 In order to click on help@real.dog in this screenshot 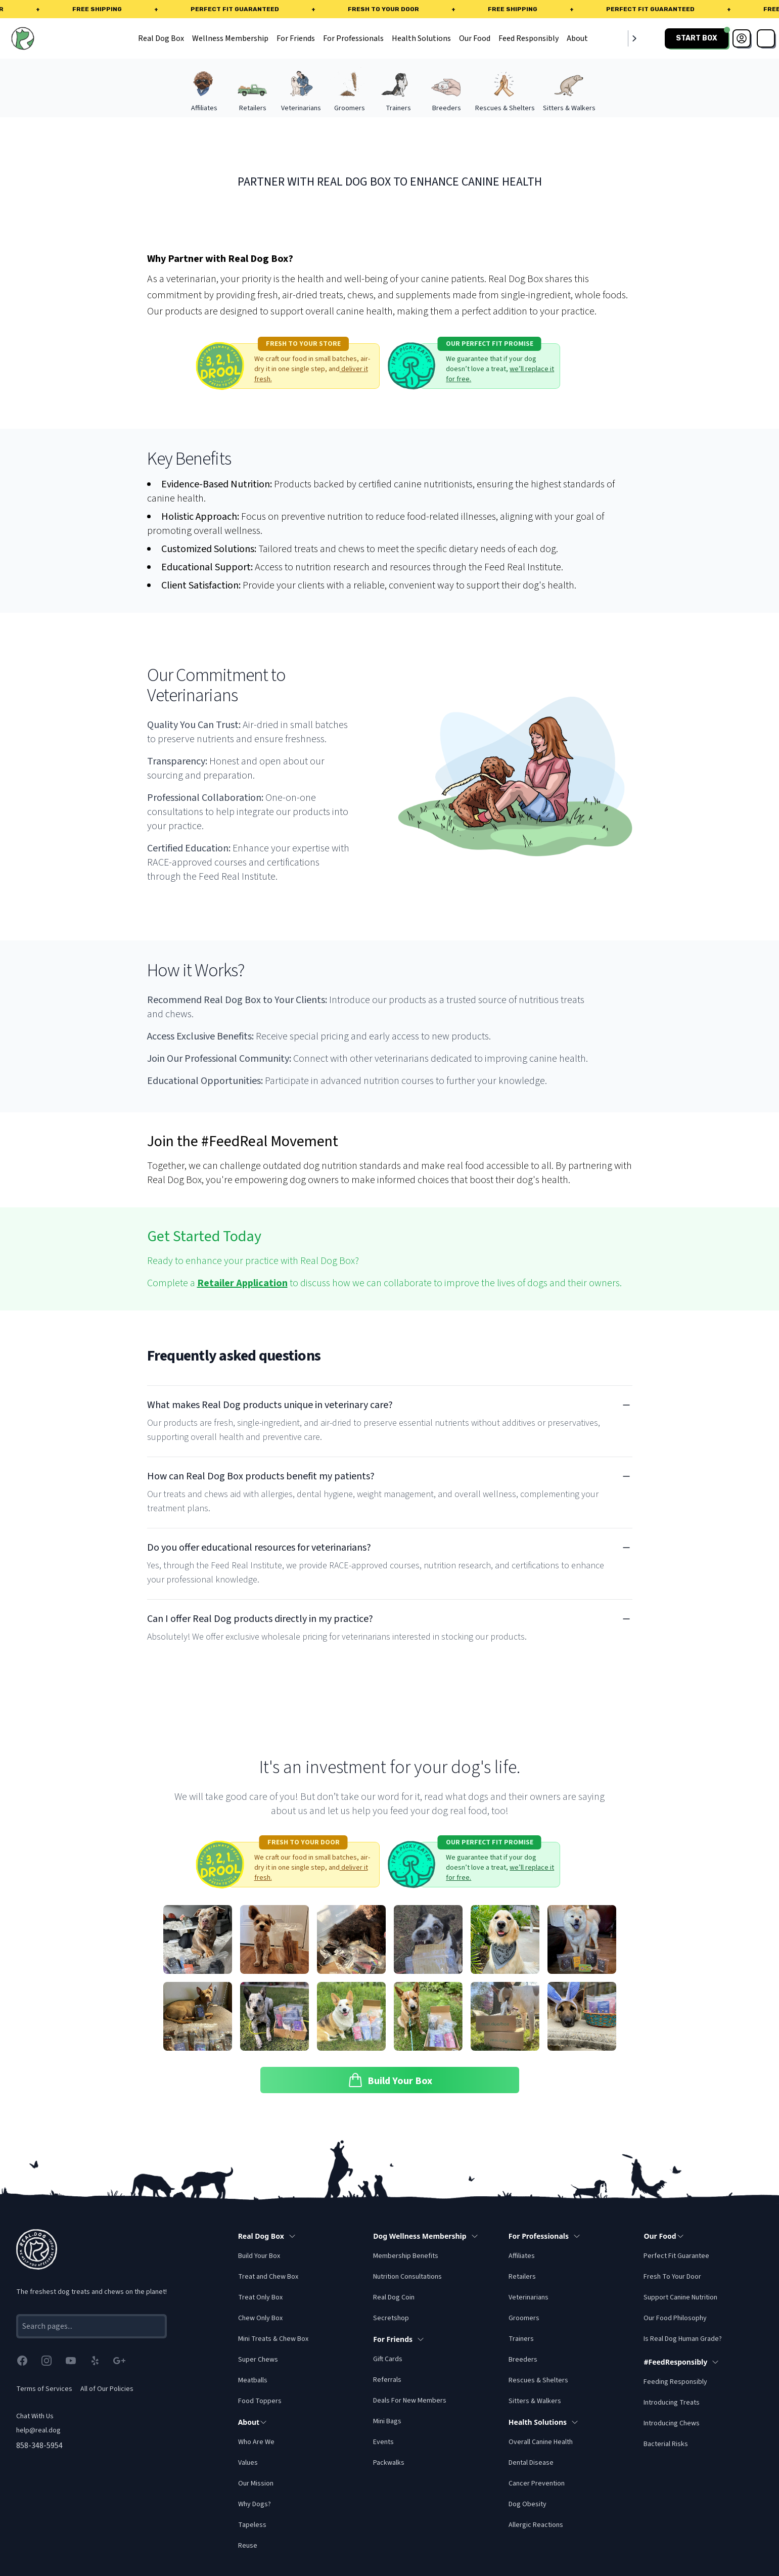, I will do `click(38, 2430)`.